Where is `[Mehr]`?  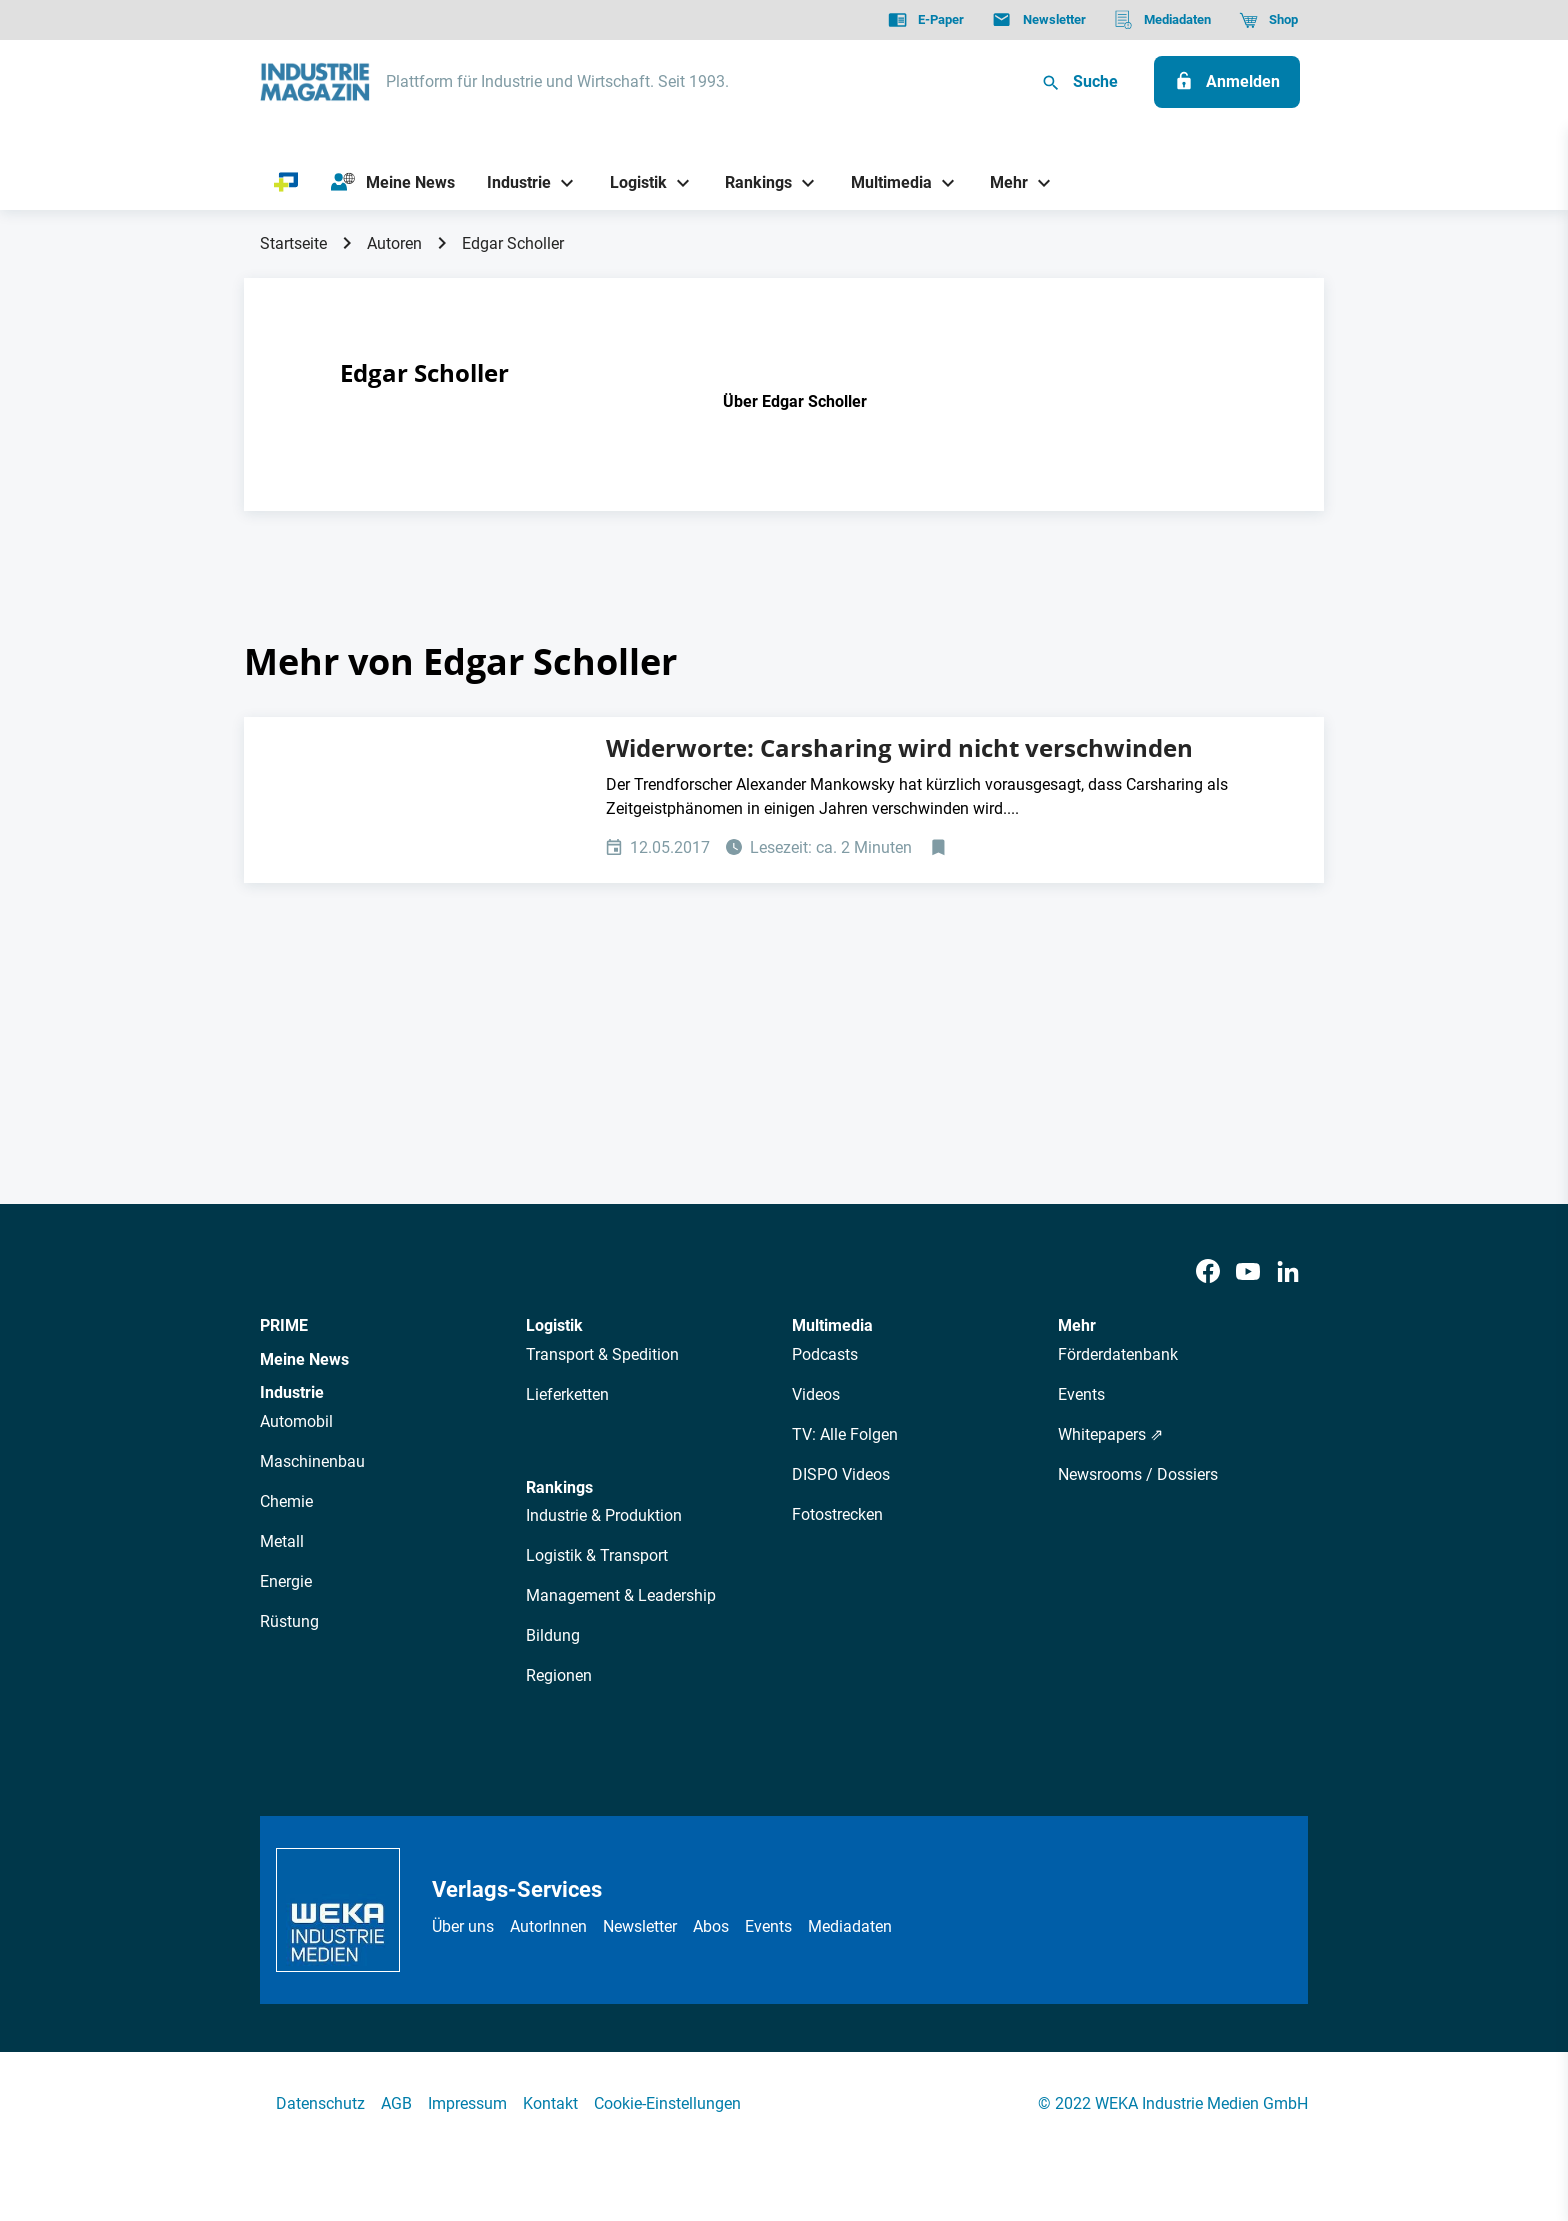
[Mehr] is located at coordinates (1002, 182).